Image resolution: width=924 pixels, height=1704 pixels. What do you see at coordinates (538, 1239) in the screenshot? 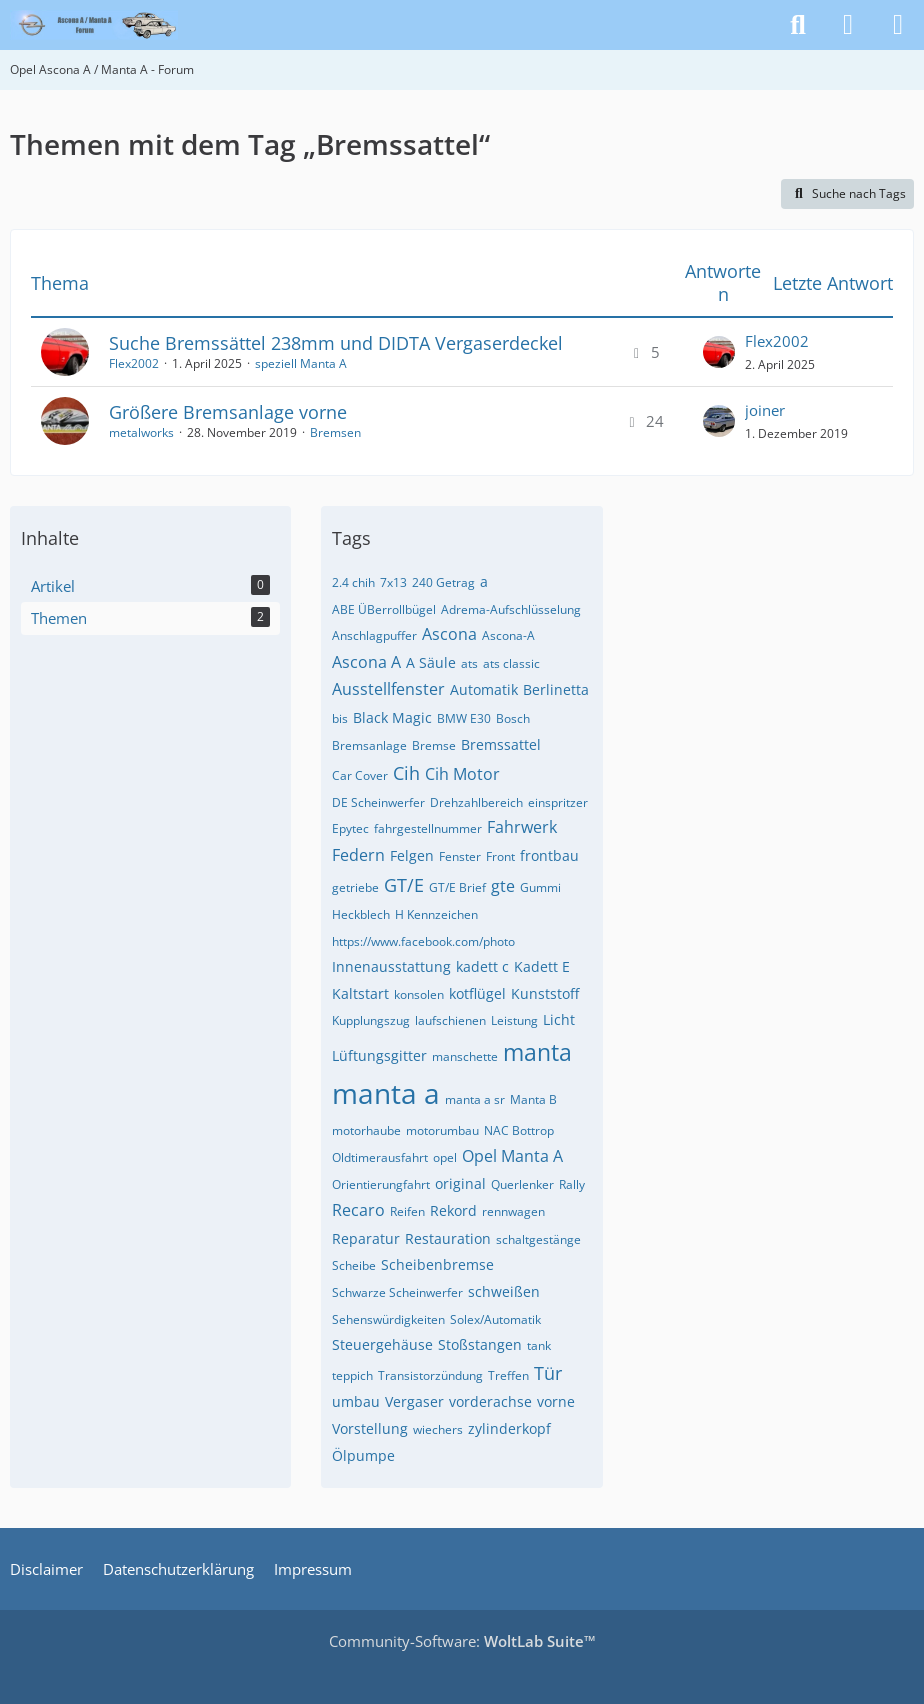
I see `schaltgestänge` at bounding box center [538, 1239].